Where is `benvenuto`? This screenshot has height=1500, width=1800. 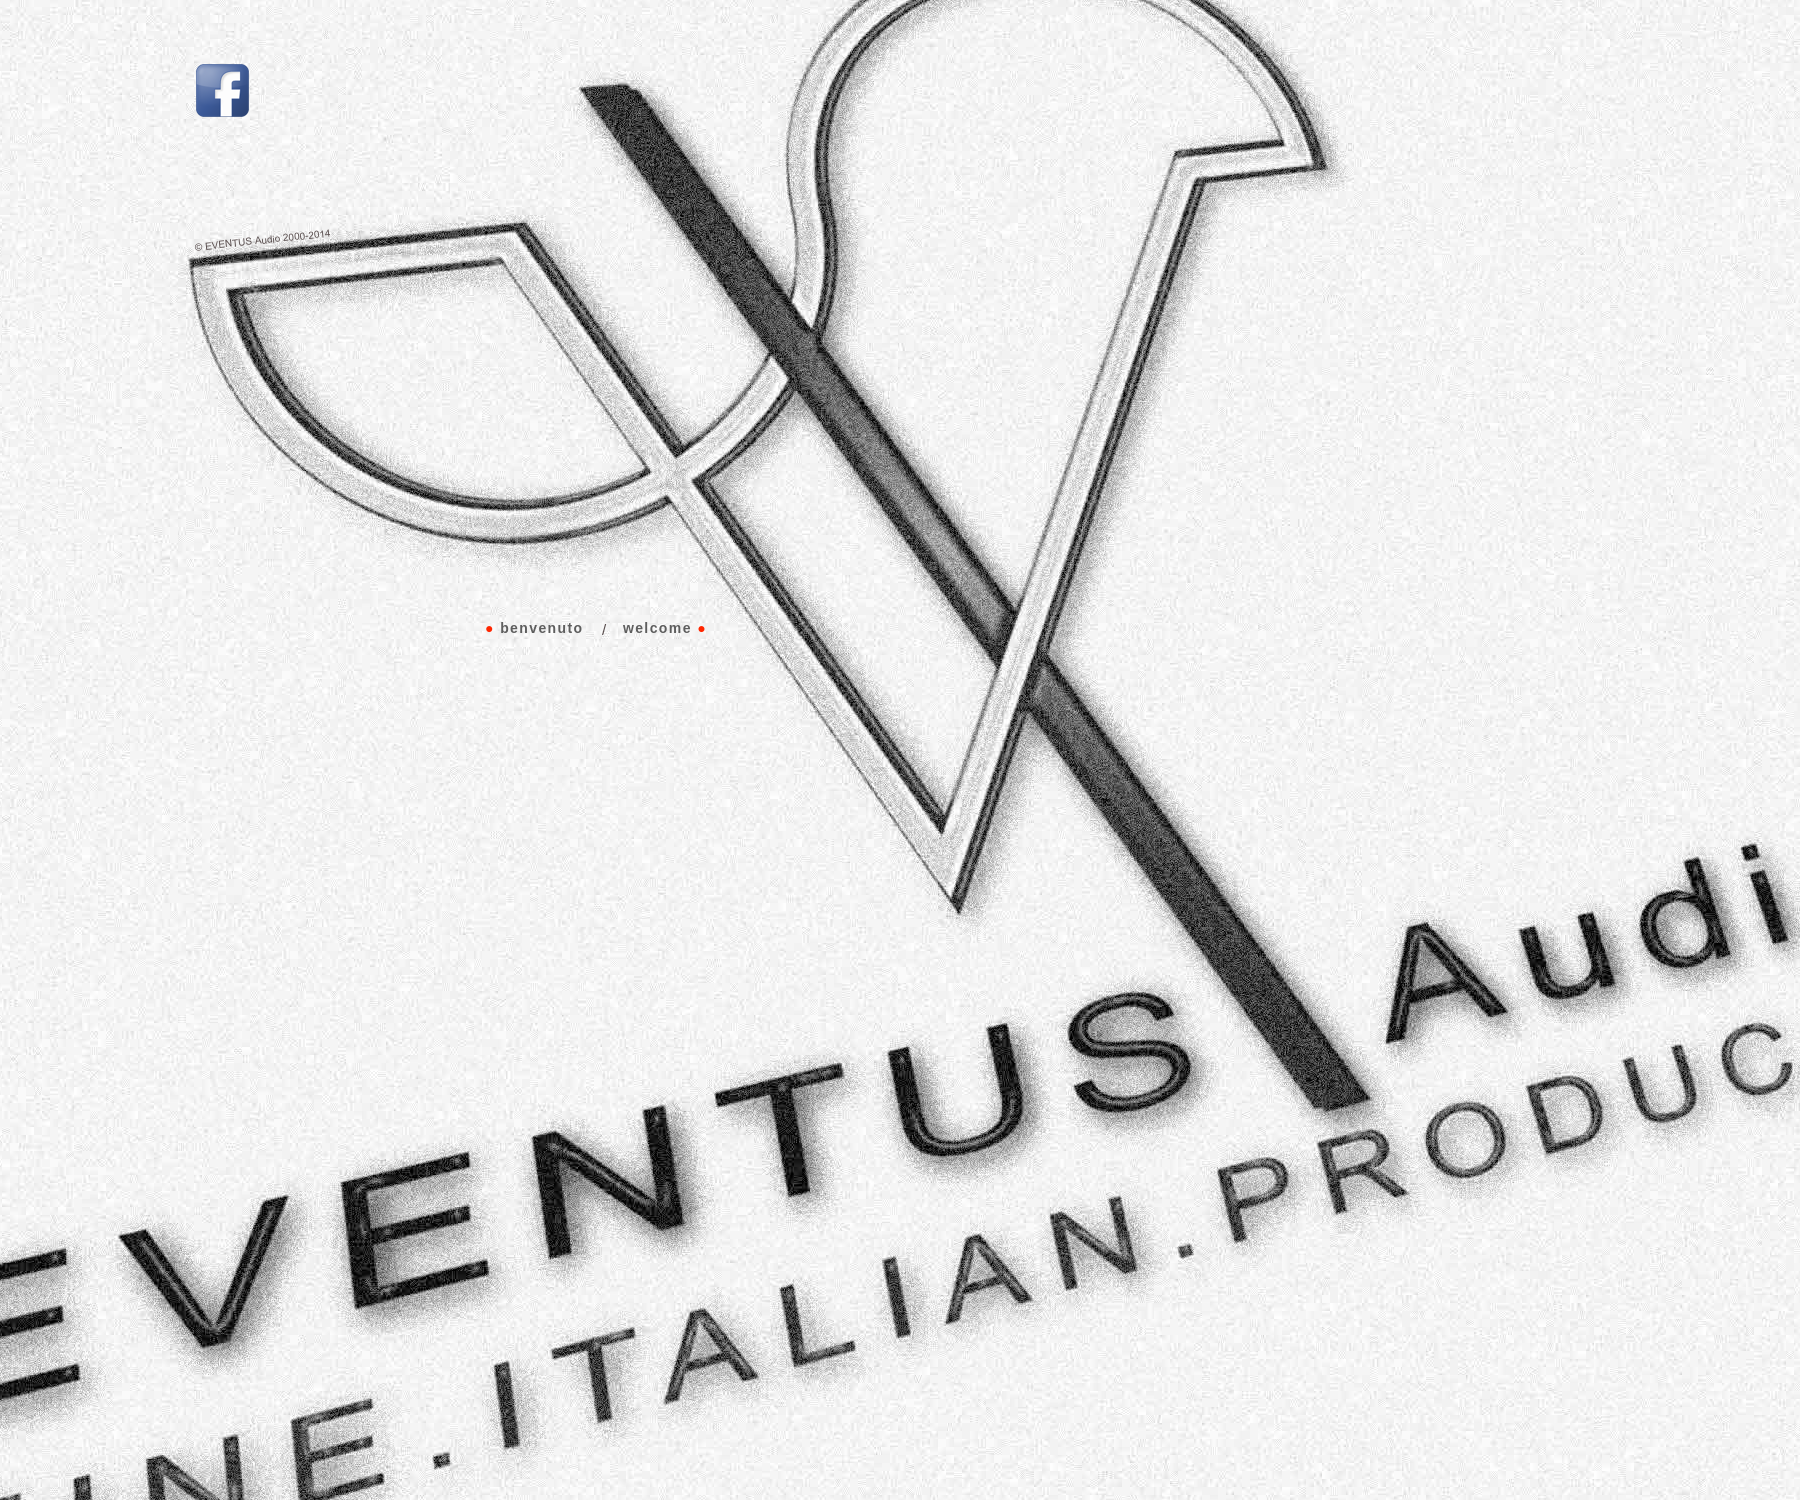
benvenuto is located at coordinates (541, 628).